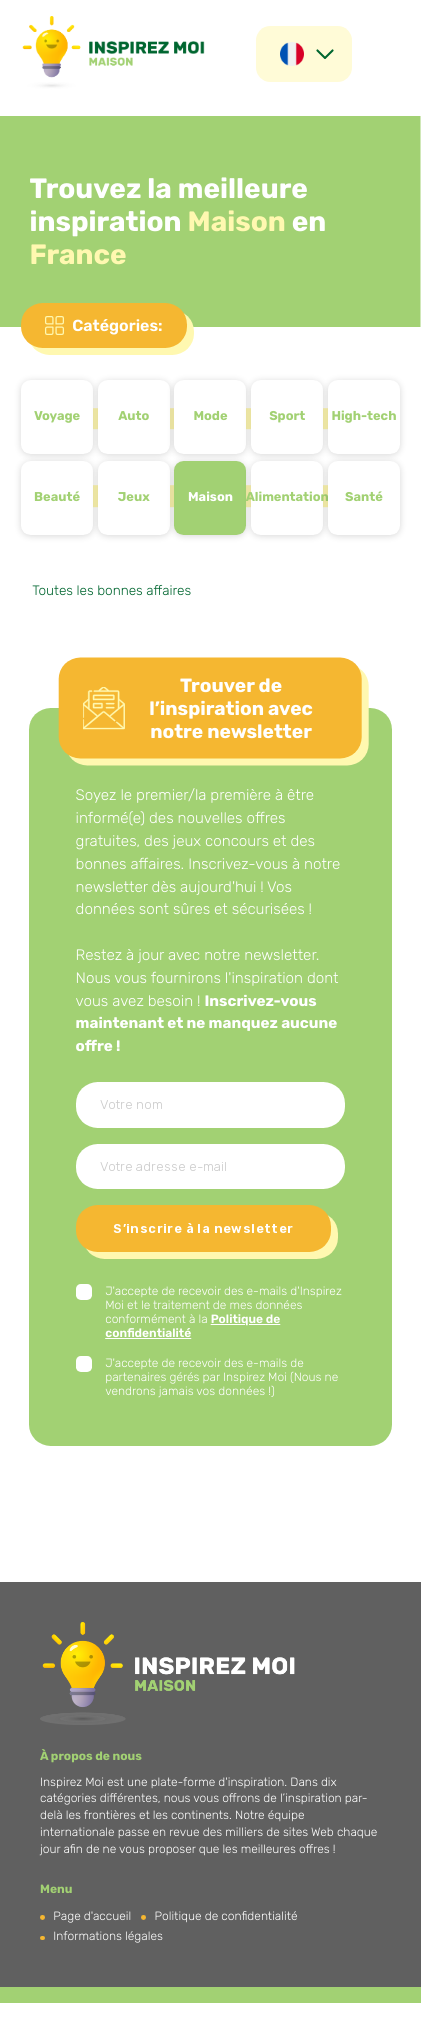 The image size is (421, 2033). I want to click on Voyage, so click(57, 416).